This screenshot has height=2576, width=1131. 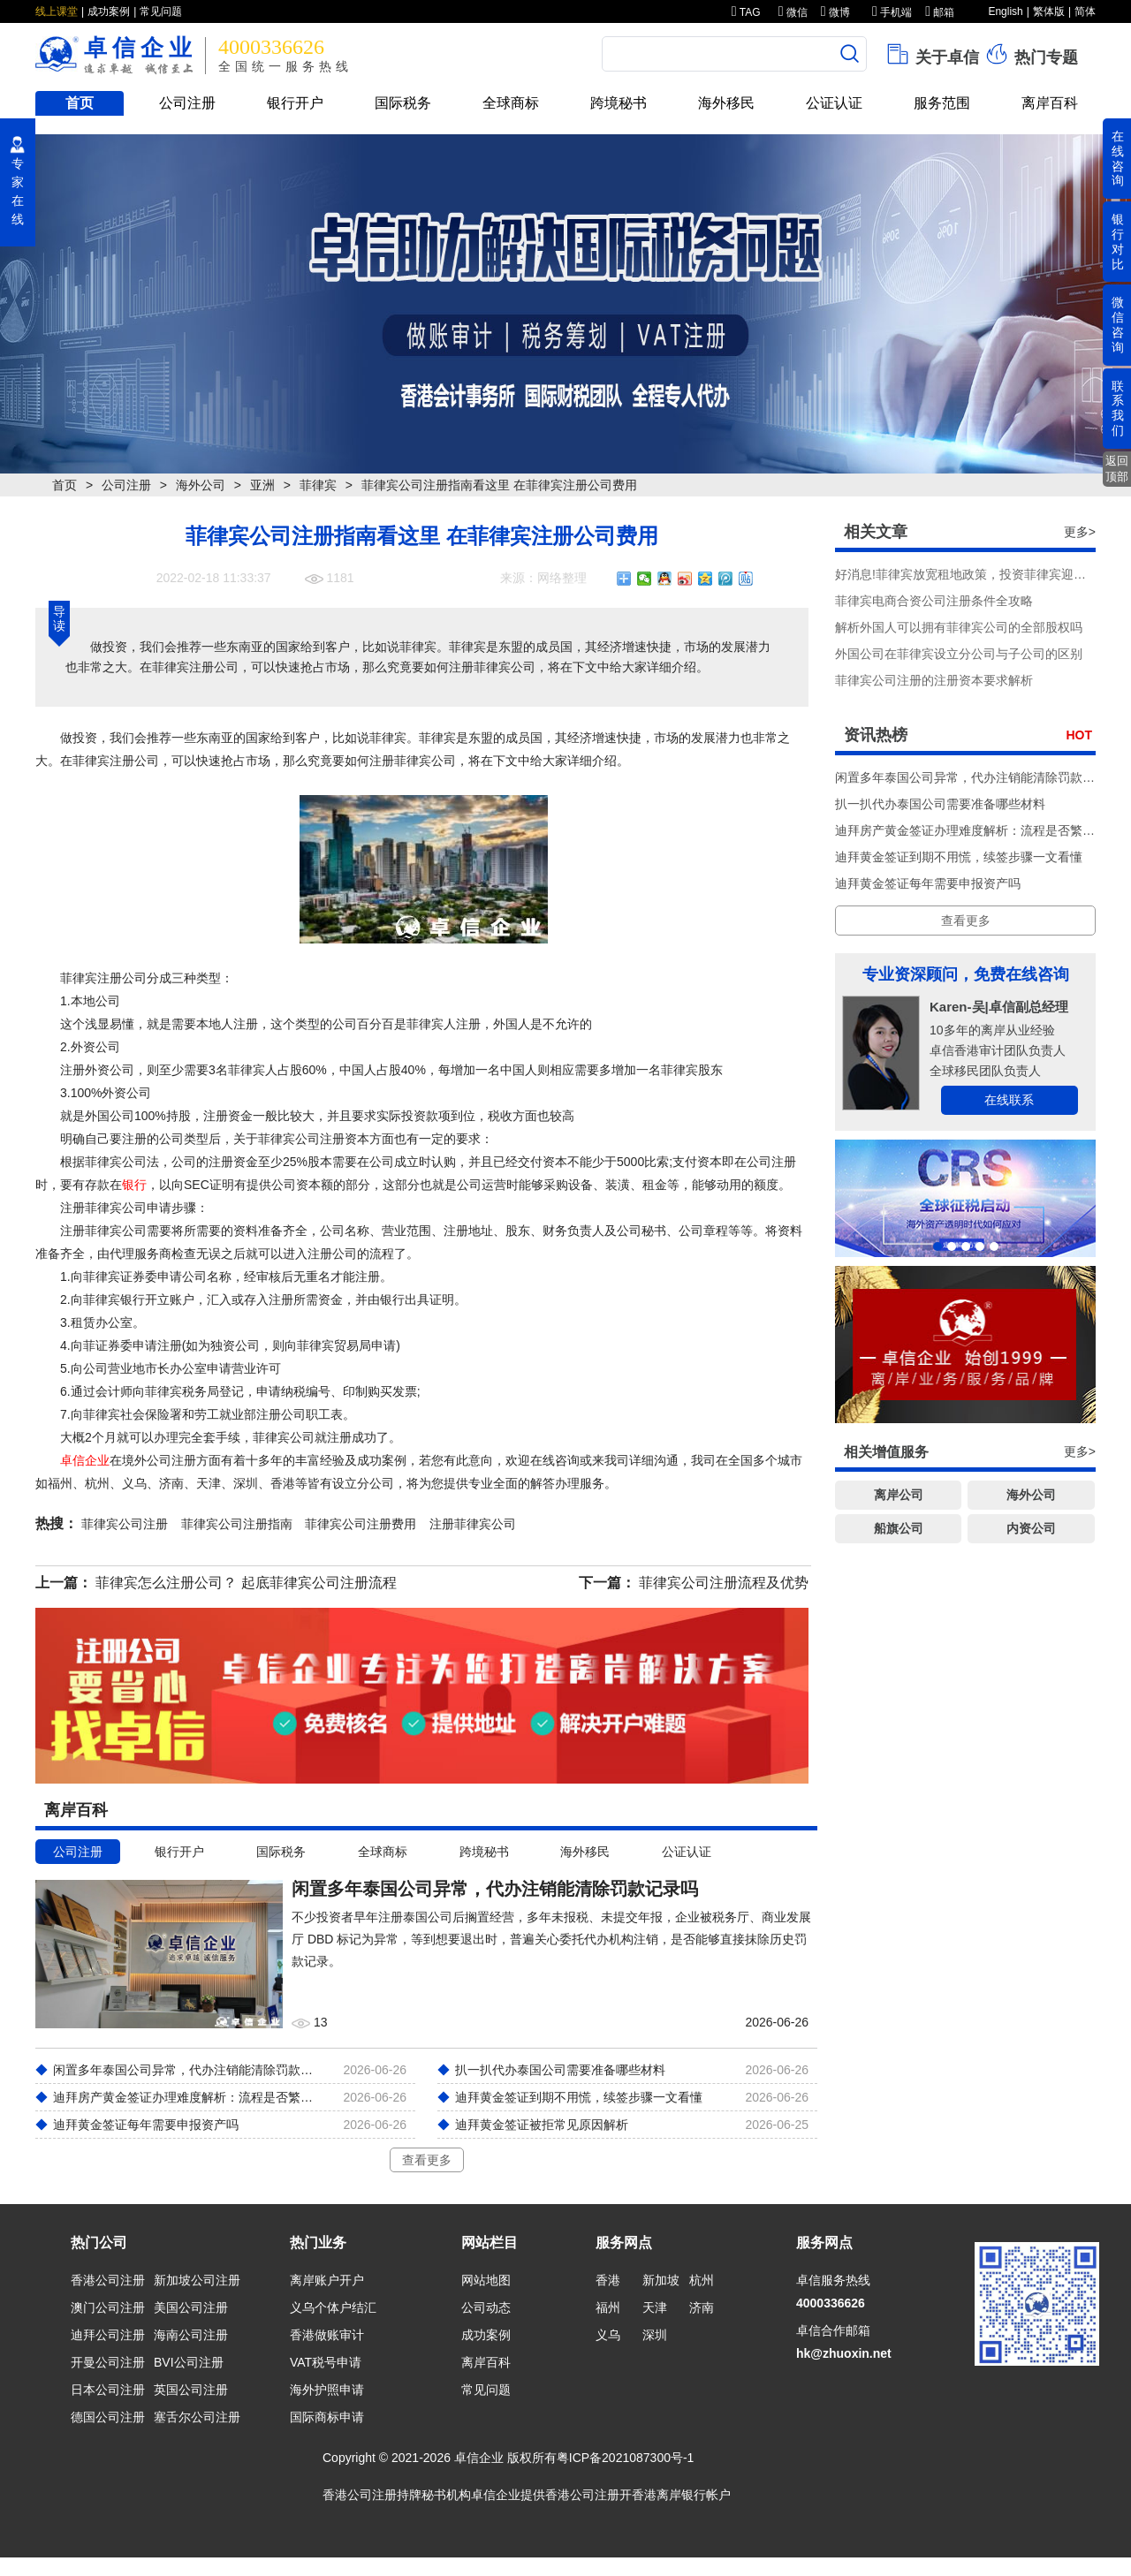 I want to click on 关于卓信, so click(x=931, y=54).